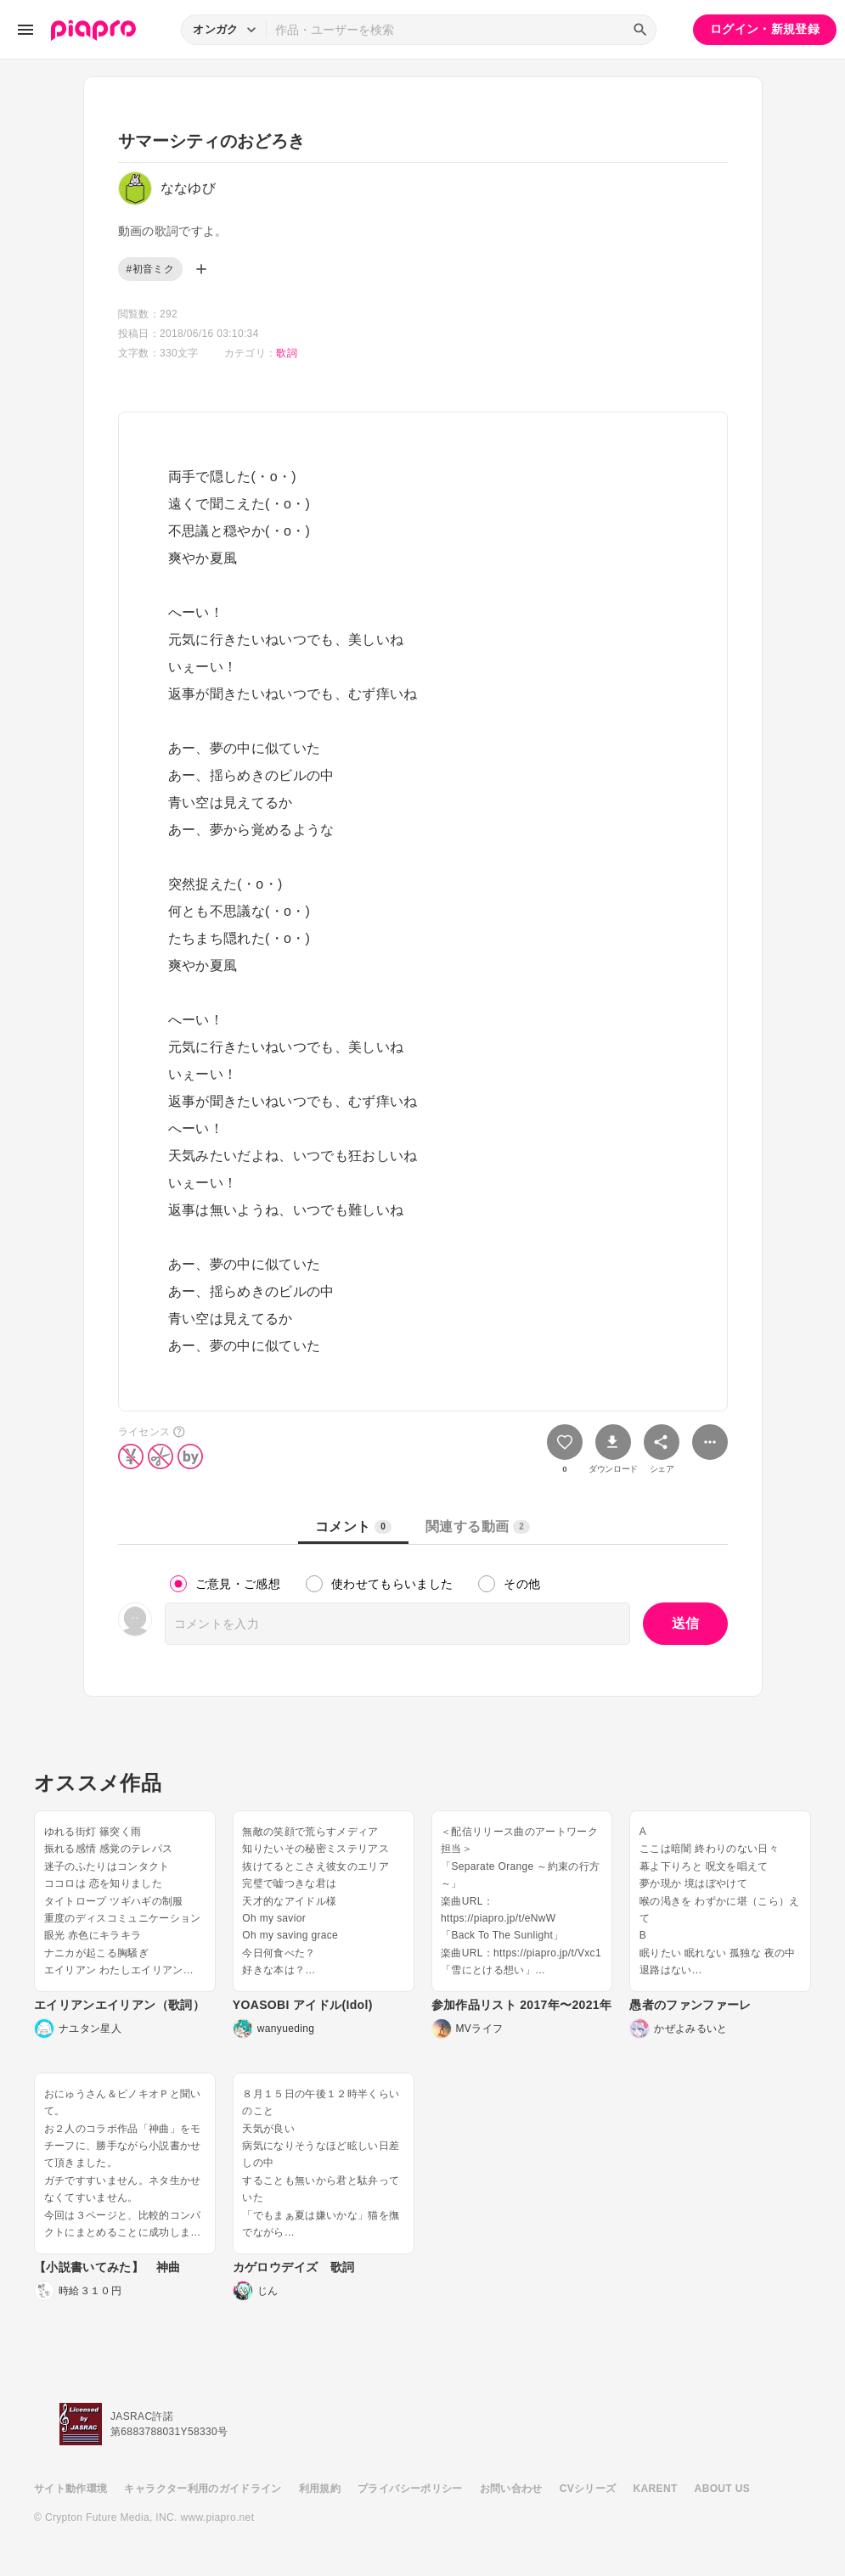  Describe the element at coordinates (70, 2489) in the screenshot. I see `サイト動作環境` at that location.